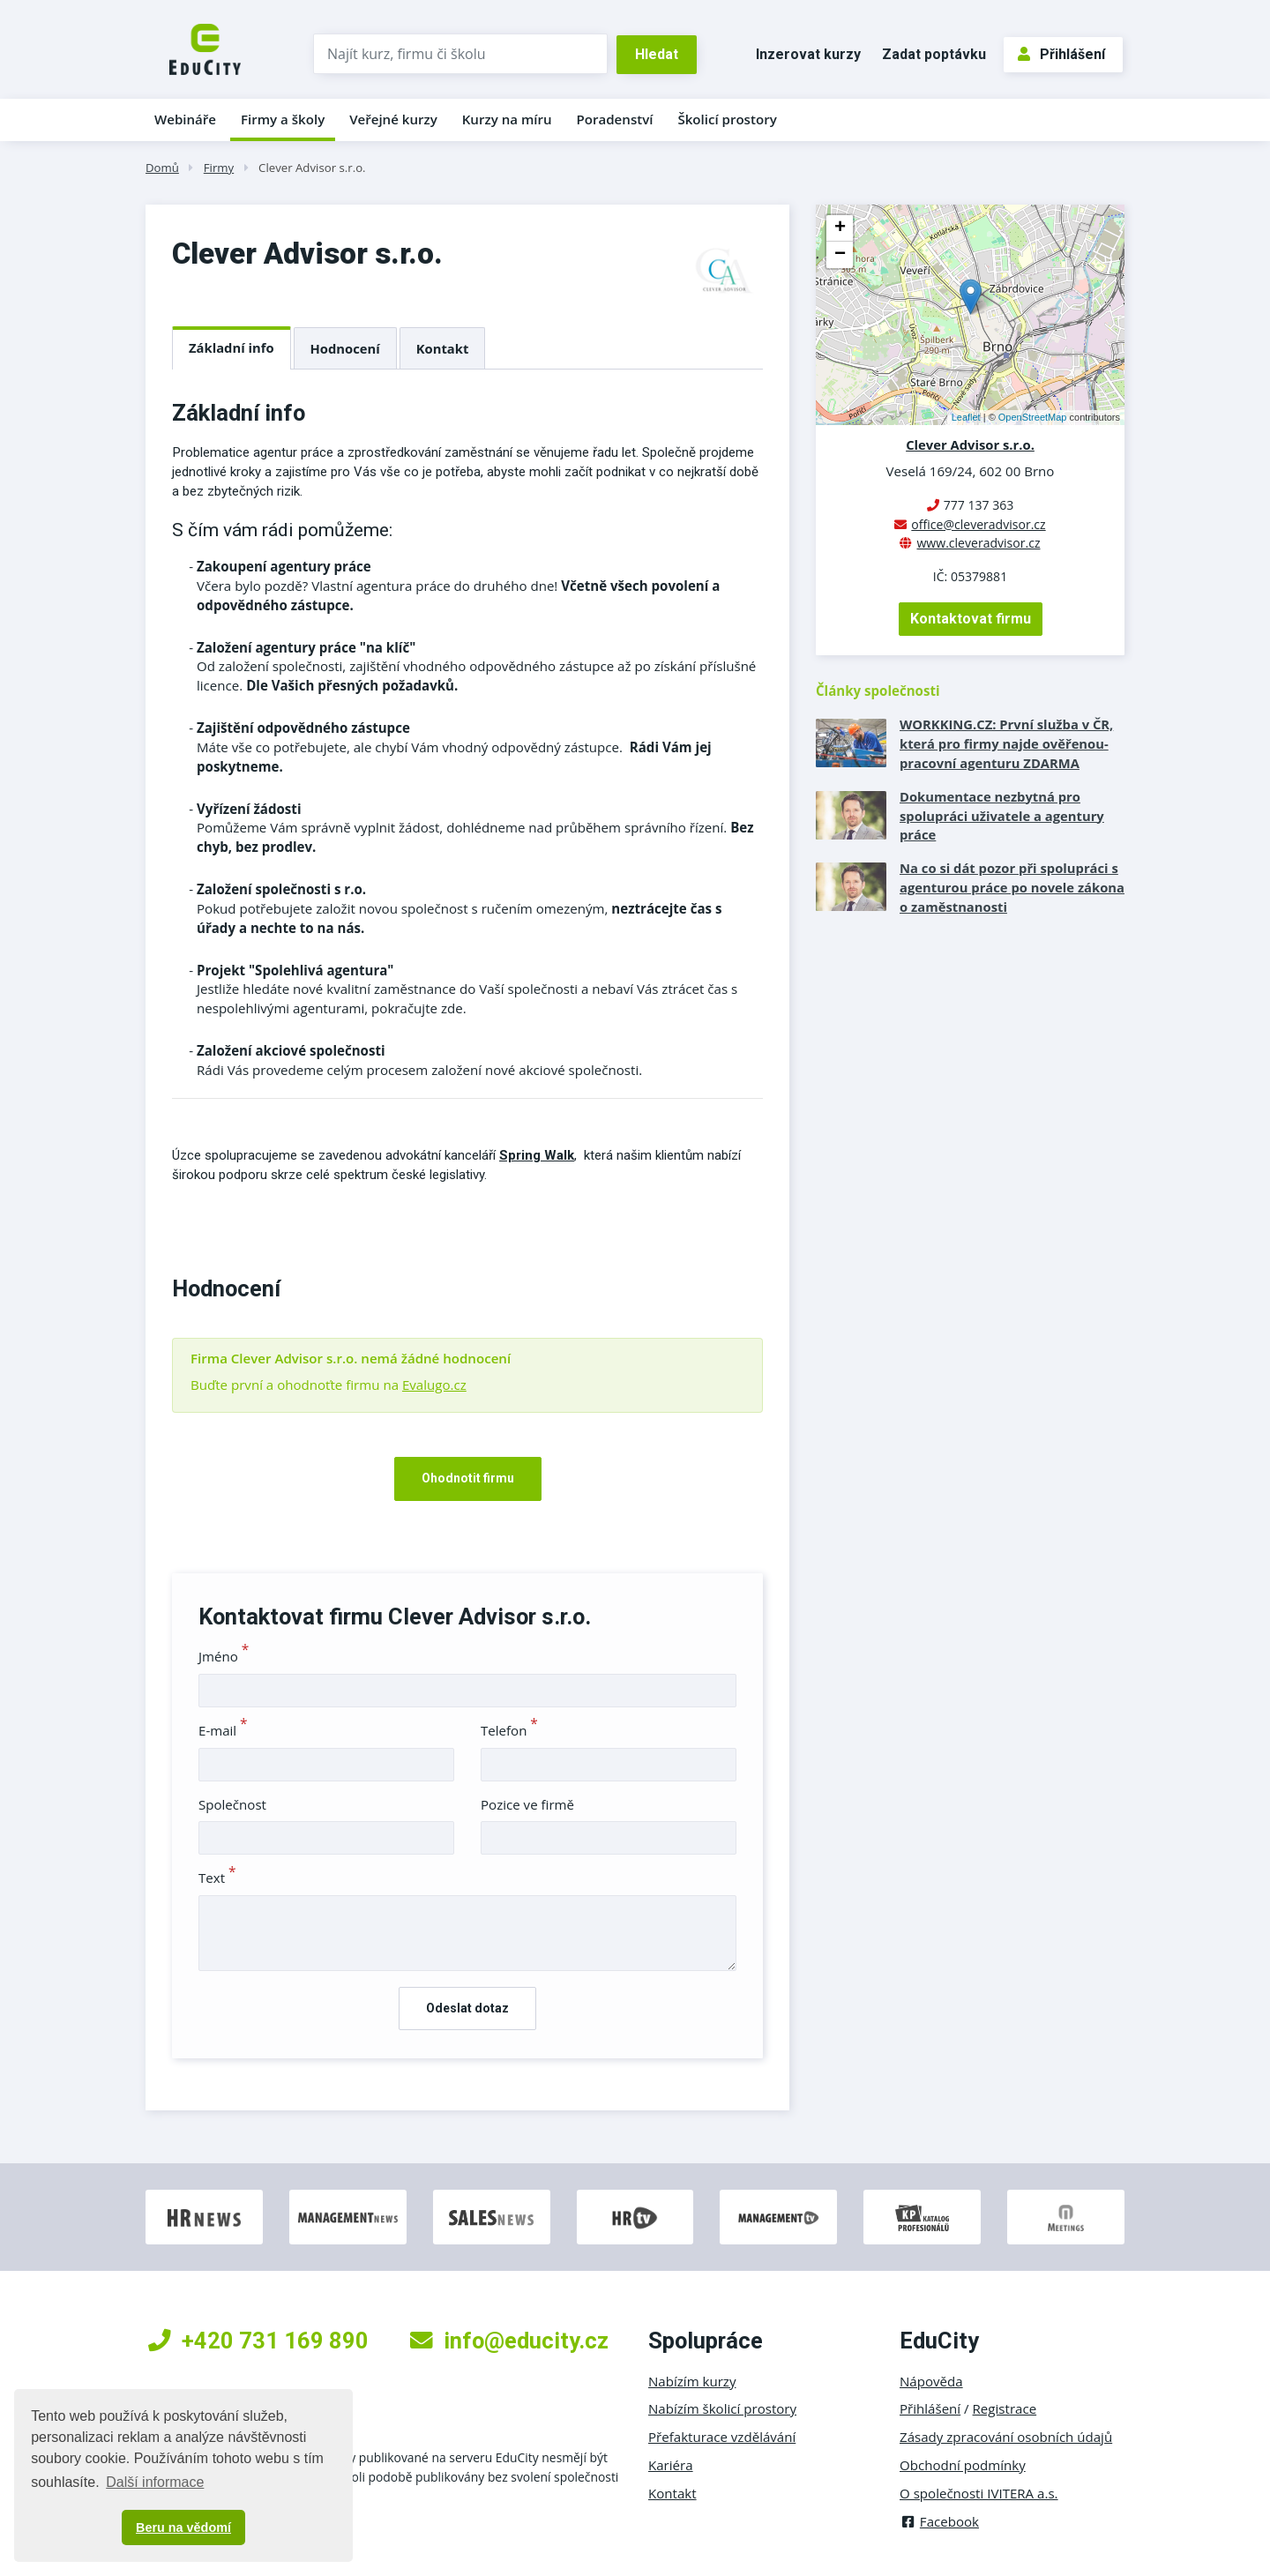  Describe the element at coordinates (615, 119) in the screenshot. I see `Poradenství` at that location.